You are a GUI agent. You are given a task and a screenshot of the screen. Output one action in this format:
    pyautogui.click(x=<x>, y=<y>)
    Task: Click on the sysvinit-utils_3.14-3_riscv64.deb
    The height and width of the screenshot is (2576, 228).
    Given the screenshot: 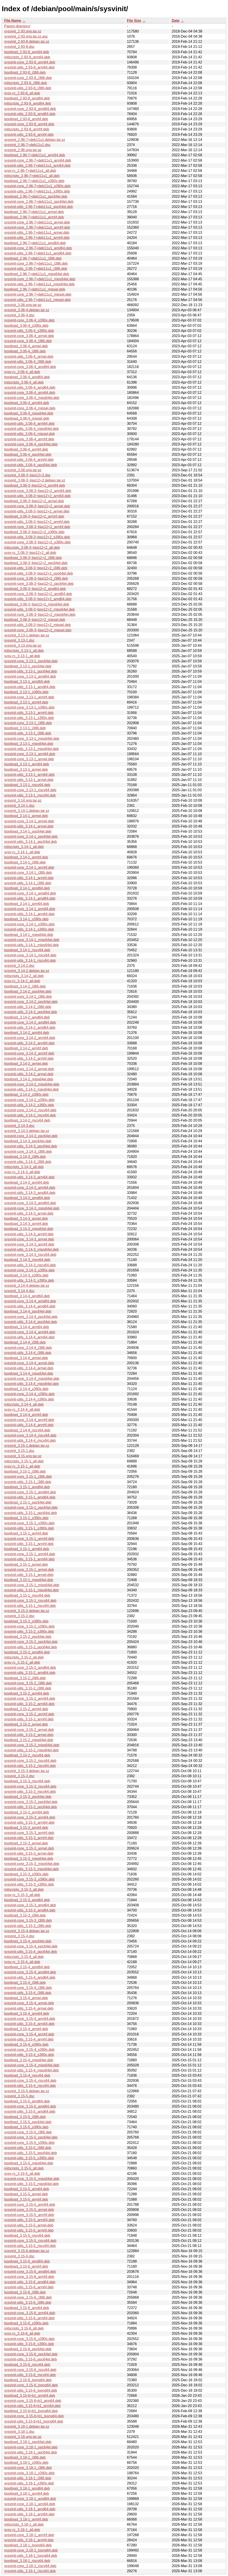 What is the action you would take?
    pyautogui.click(x=30, y=1265)
    